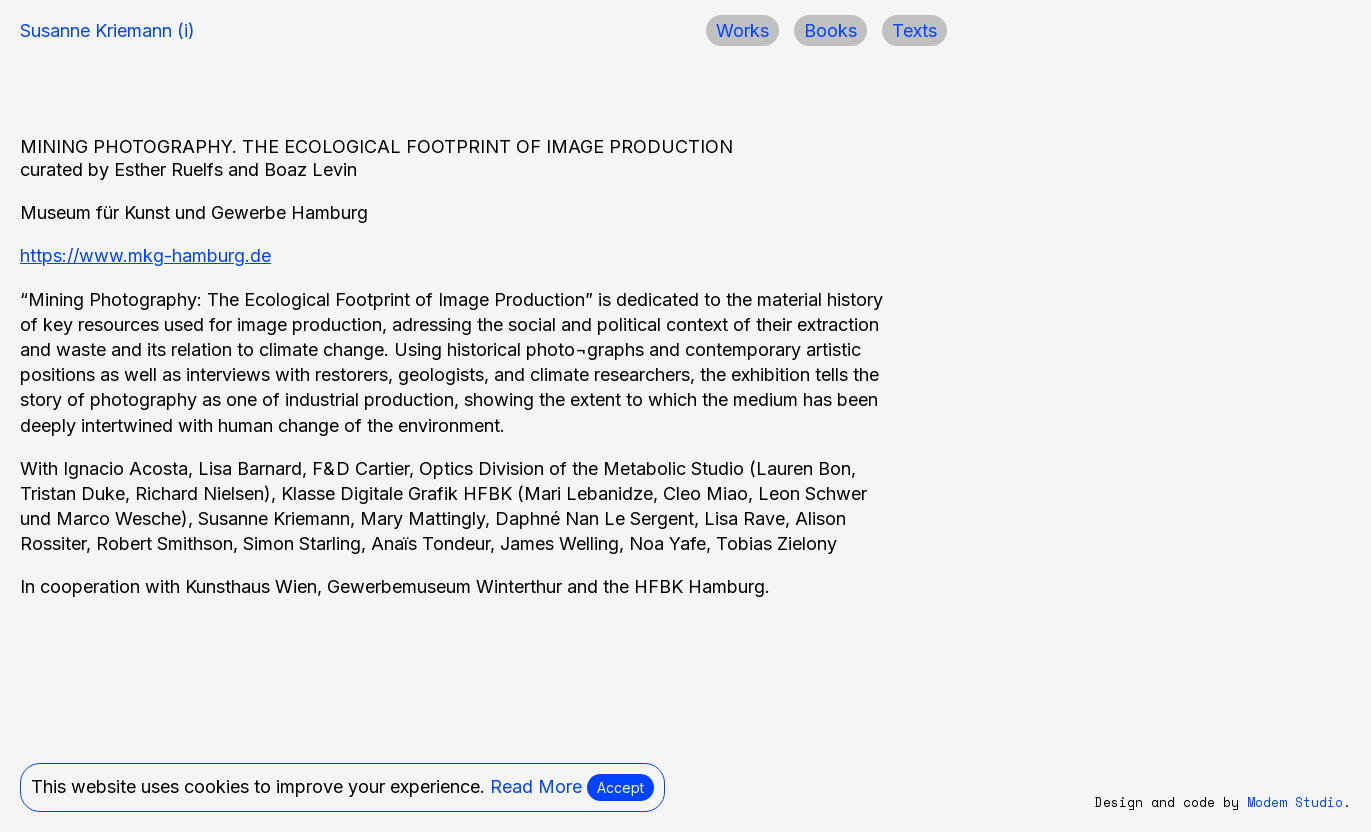 This screenshot has height=832, width=1371. What do you see at coordinates (1295, 802) in the screenshot?
I see `Modem Studio` at bounding box center [1295, 802].